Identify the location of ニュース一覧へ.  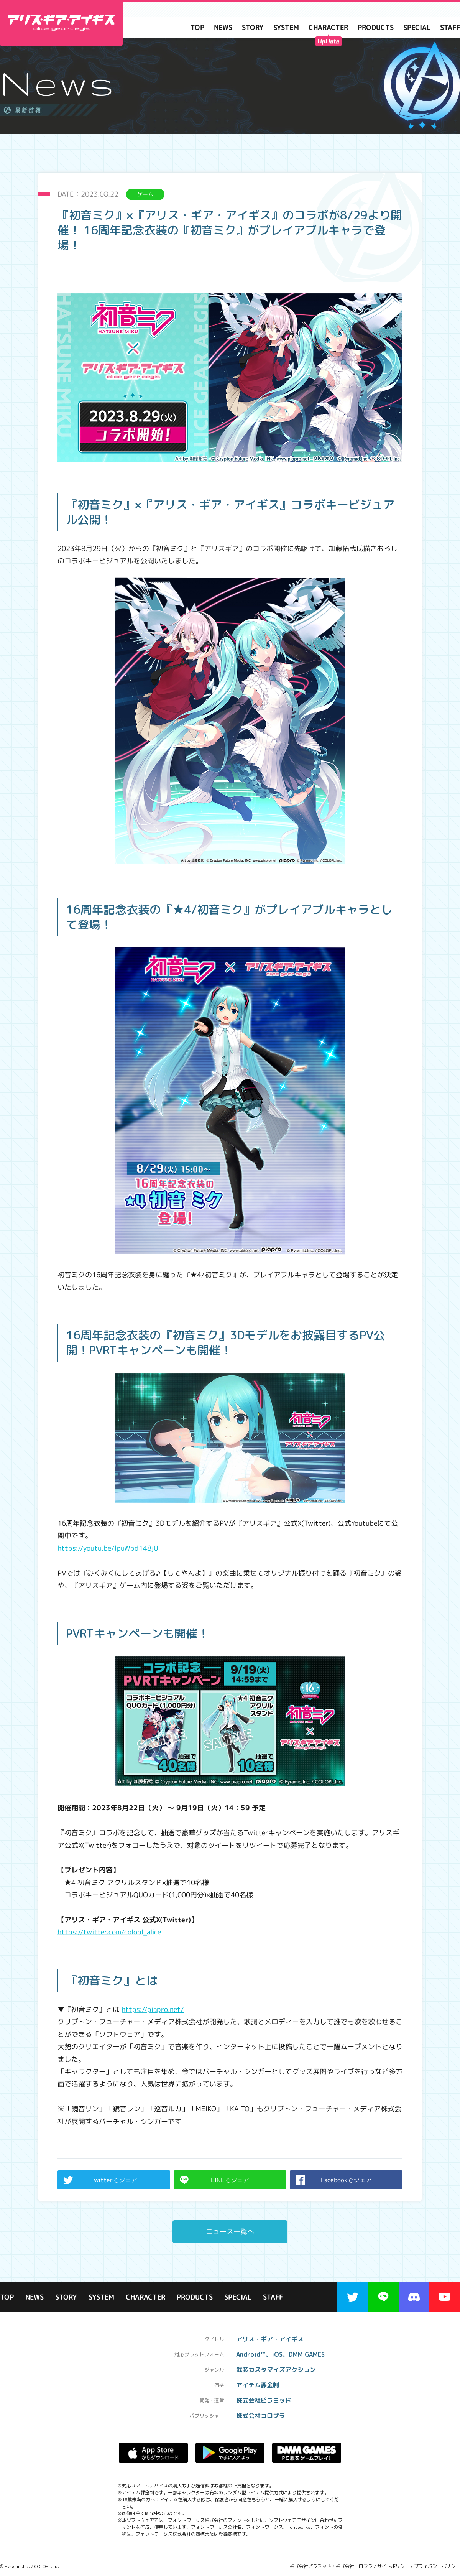
(230, 2231).